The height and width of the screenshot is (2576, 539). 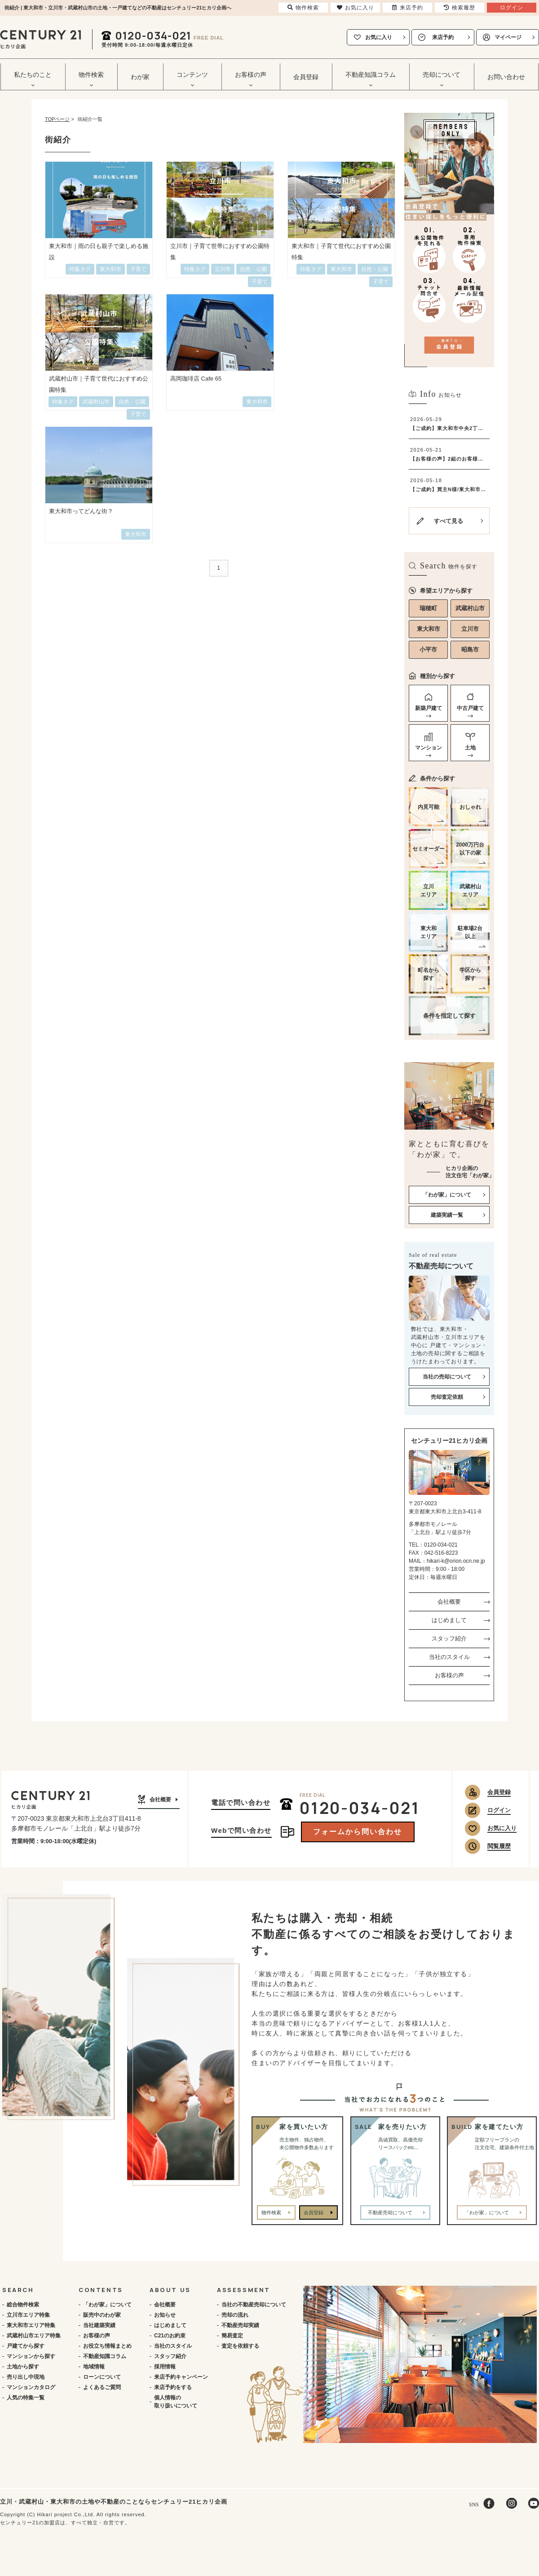 I want to click on 会社概要, so click(x=449, y=1601).